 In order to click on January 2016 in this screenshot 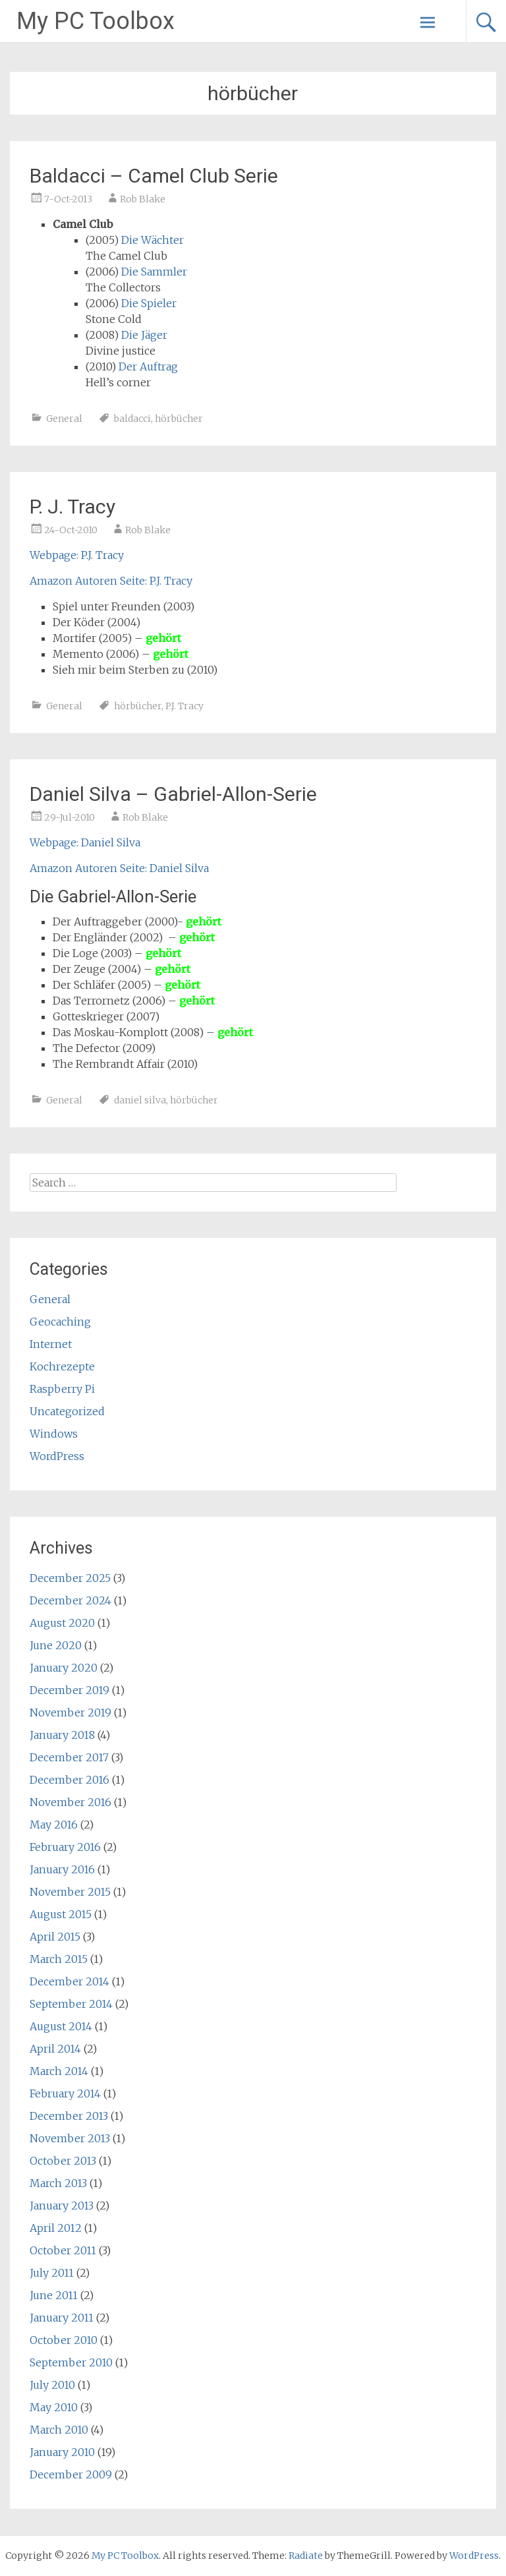, I will do `click(62, 1869)`.